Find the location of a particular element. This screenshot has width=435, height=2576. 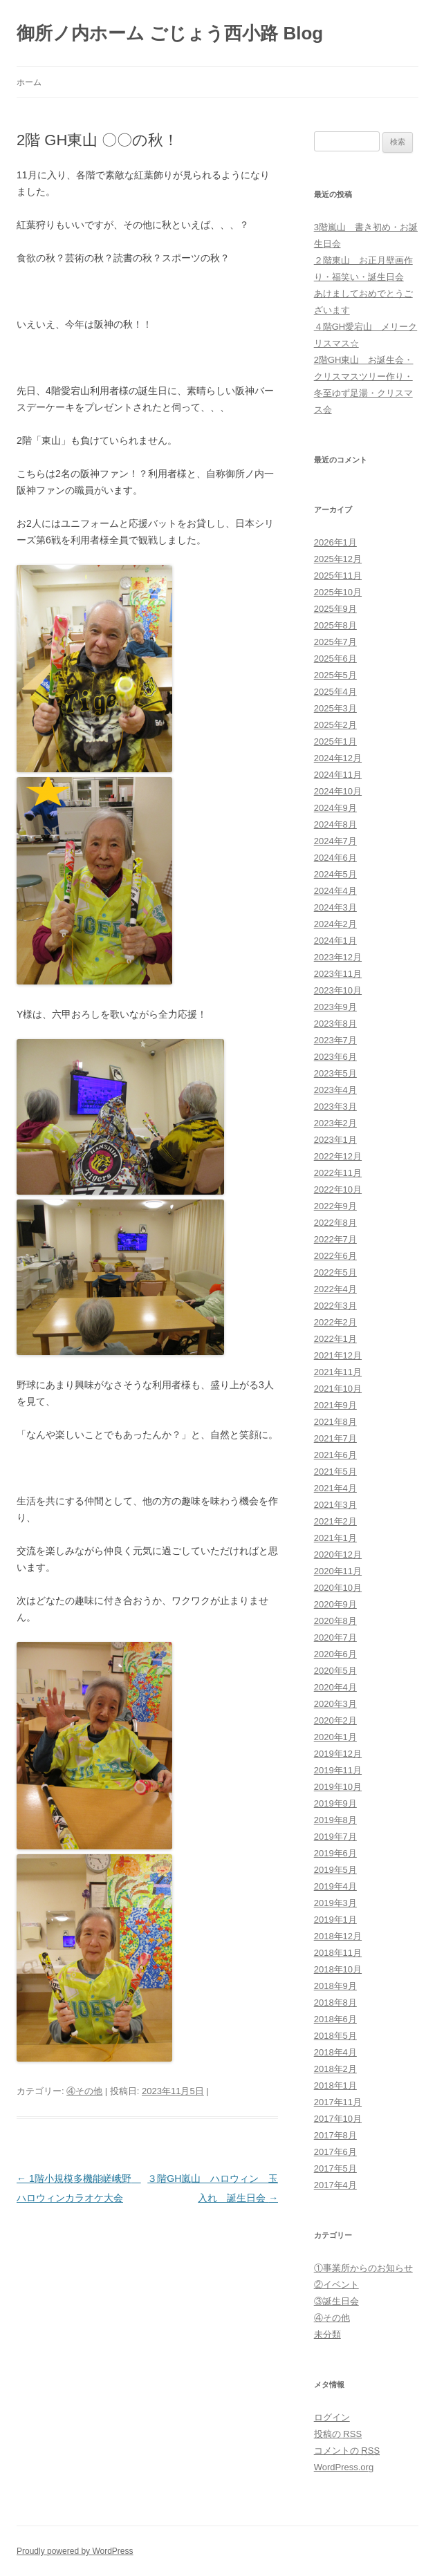

2024年10月 is located at coordinates (338, 791).